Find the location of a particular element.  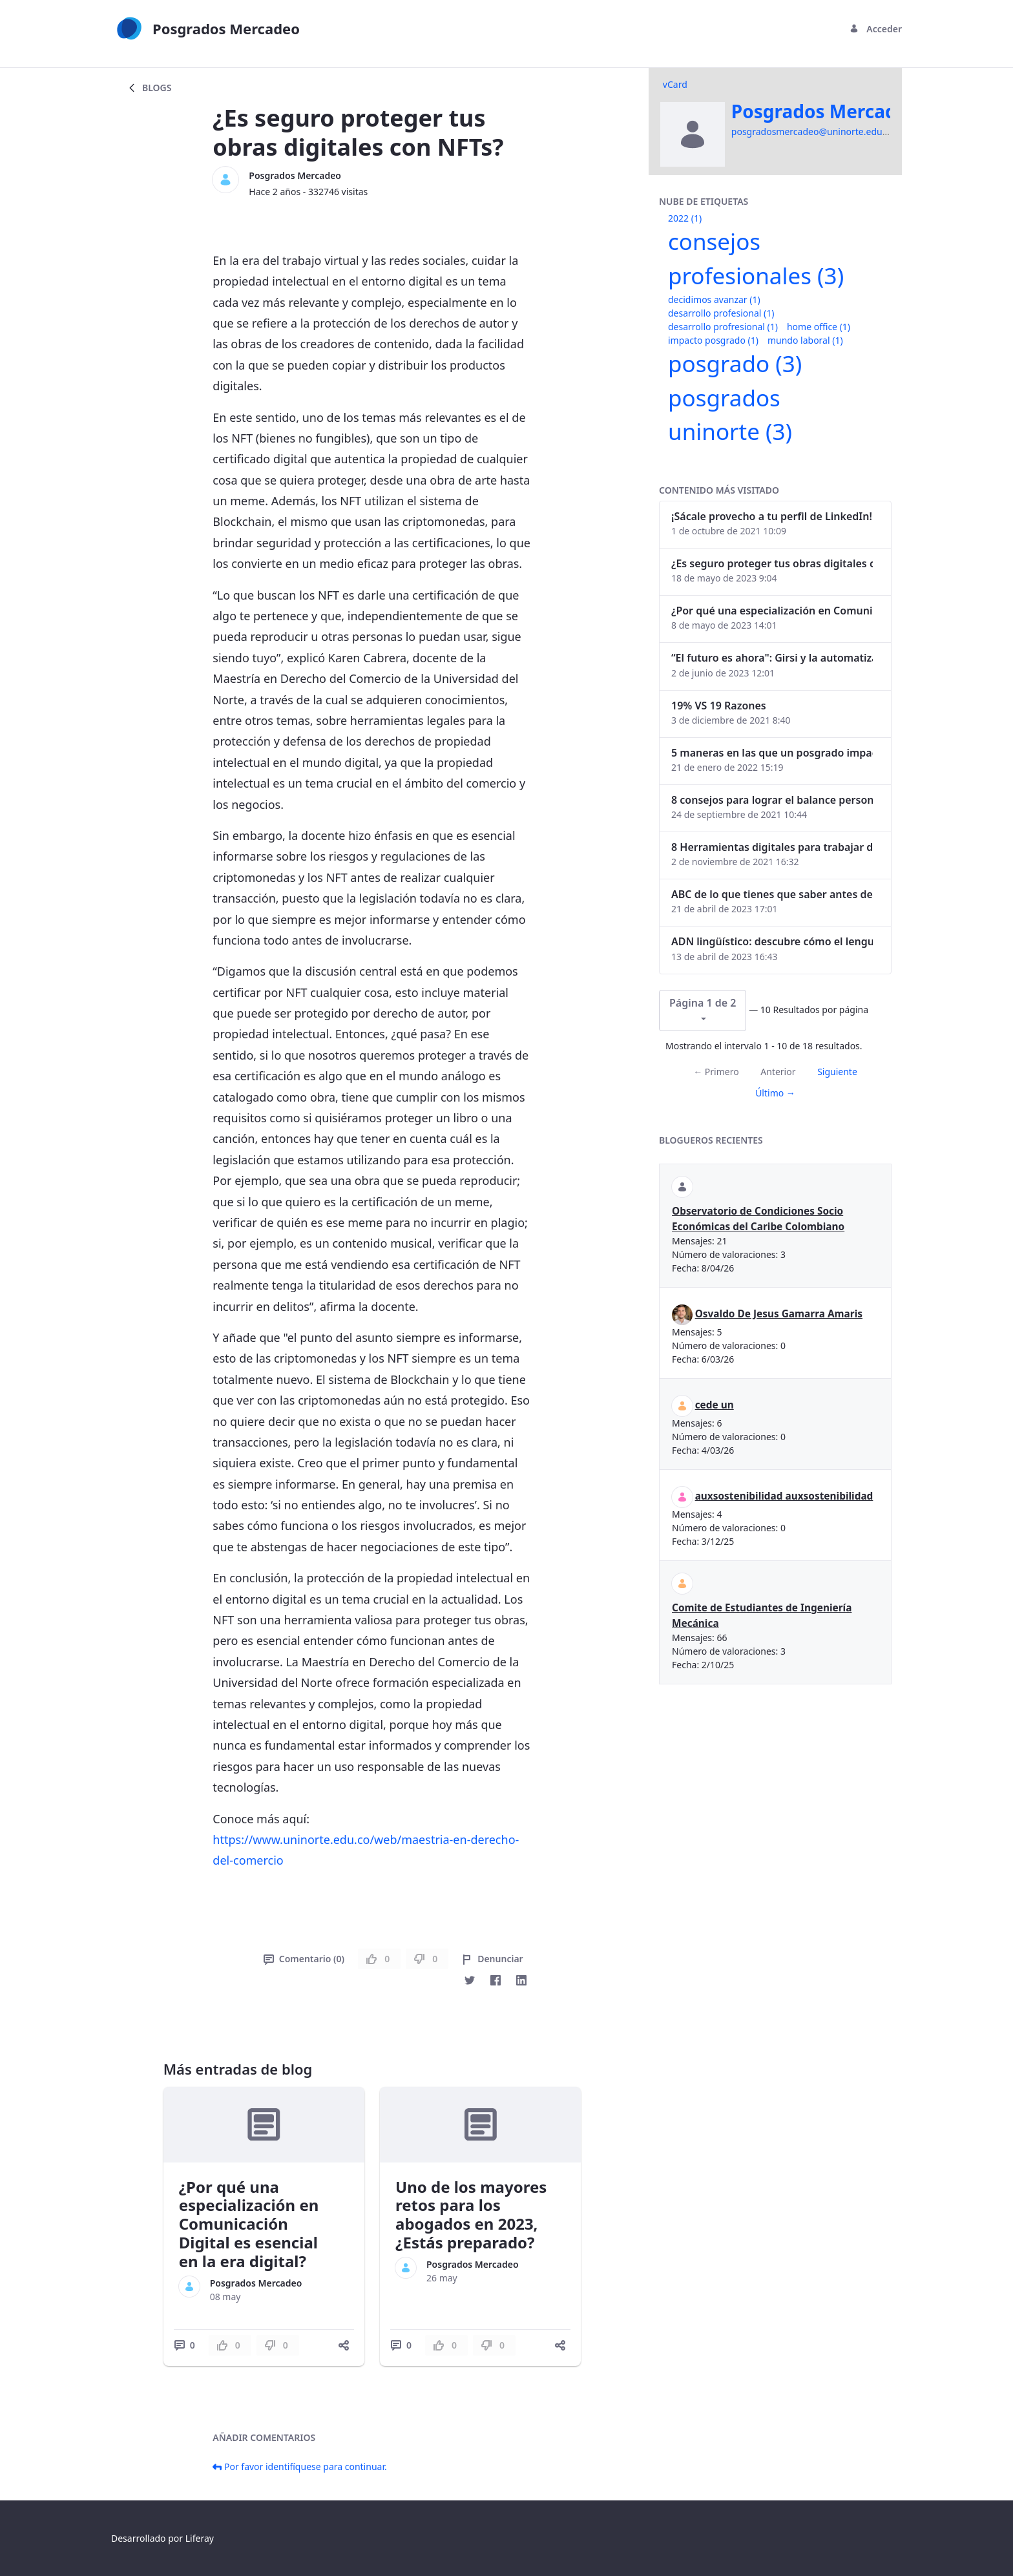

ABC de lo que tienes que saber antes de invertir en criptomonedas is located at coordinates (772, 894).